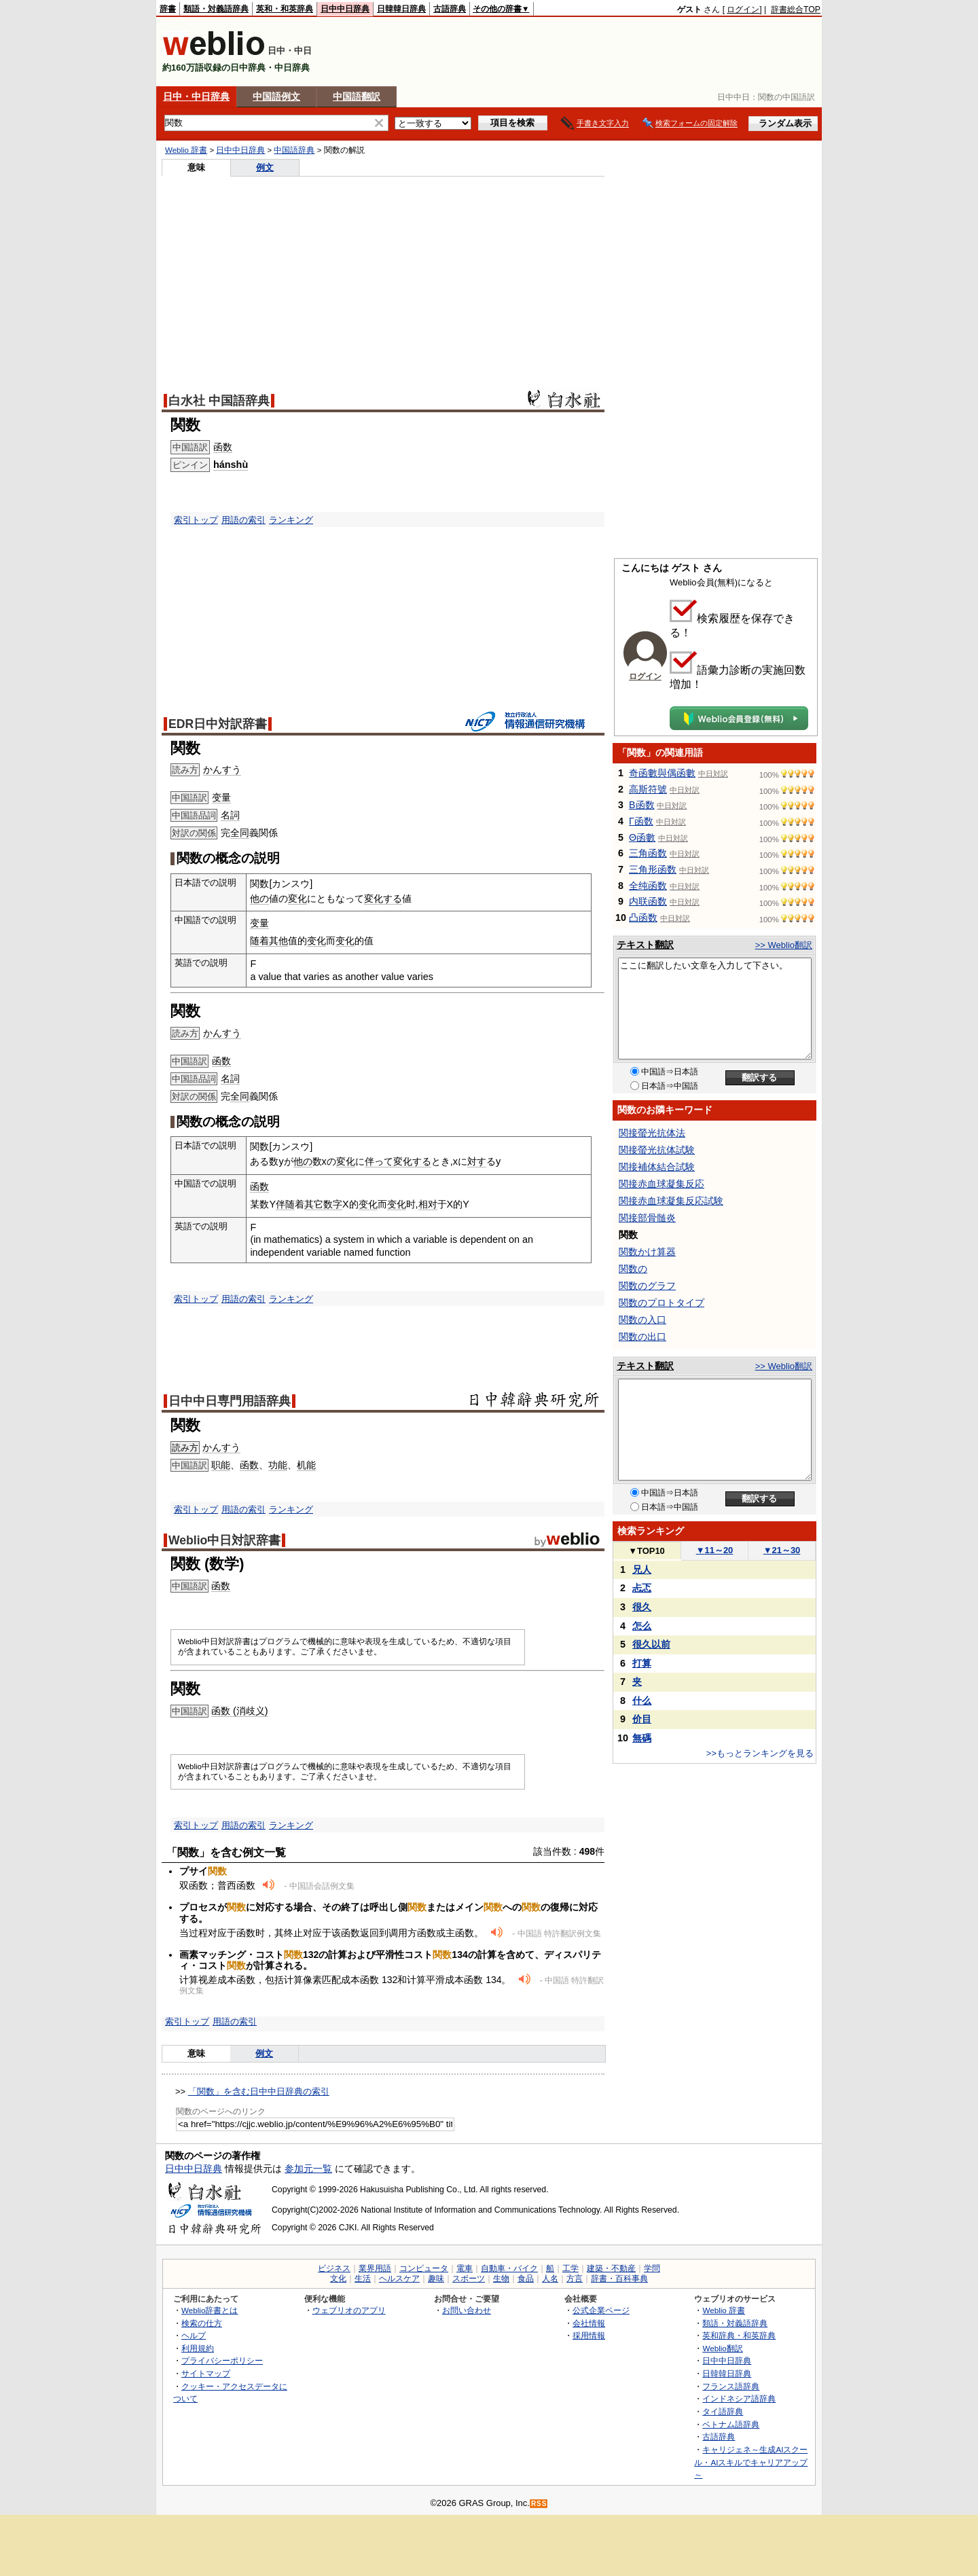  Describe the element at coordinates (306, 1464) in the screenshot. I see `机能` at that location.